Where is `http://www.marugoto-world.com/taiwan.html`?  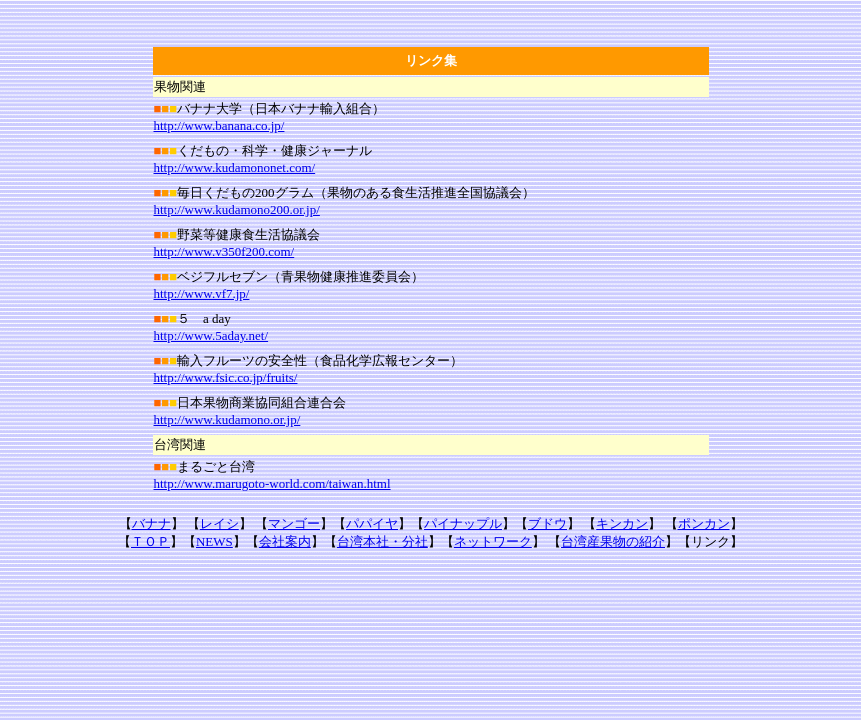 http://www.marugoto-world.com/taiwan.html is located at coordinates (272, 483).